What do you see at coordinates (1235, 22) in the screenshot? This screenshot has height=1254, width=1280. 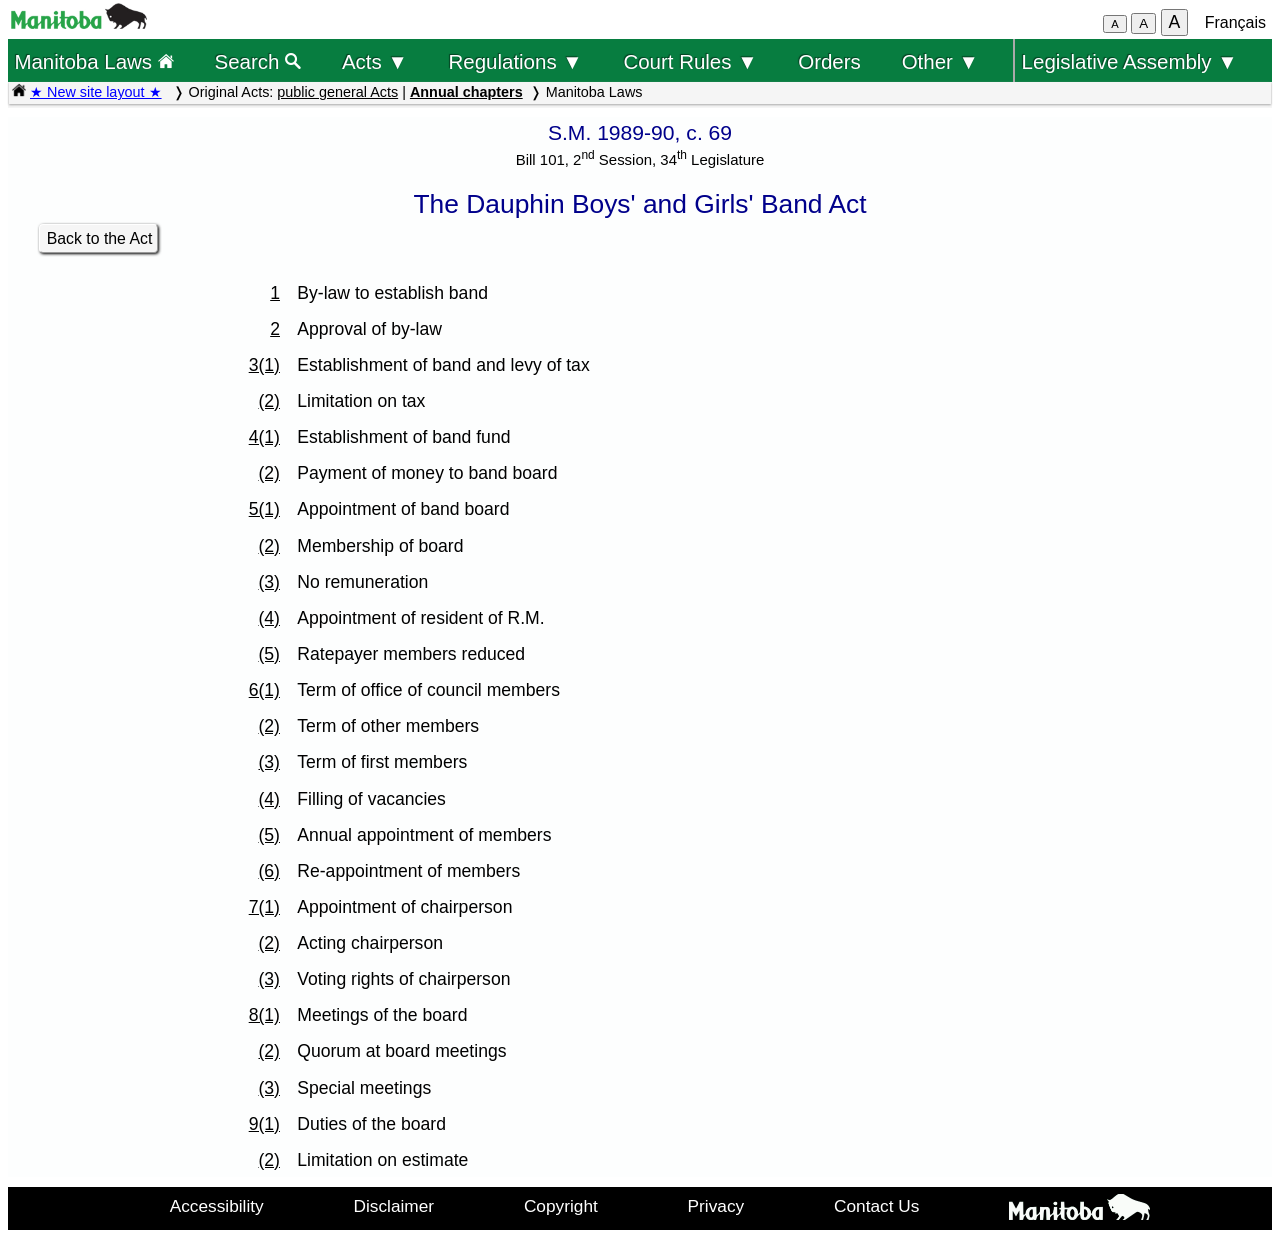 I see `Français` at bounding box center [1235, 22].